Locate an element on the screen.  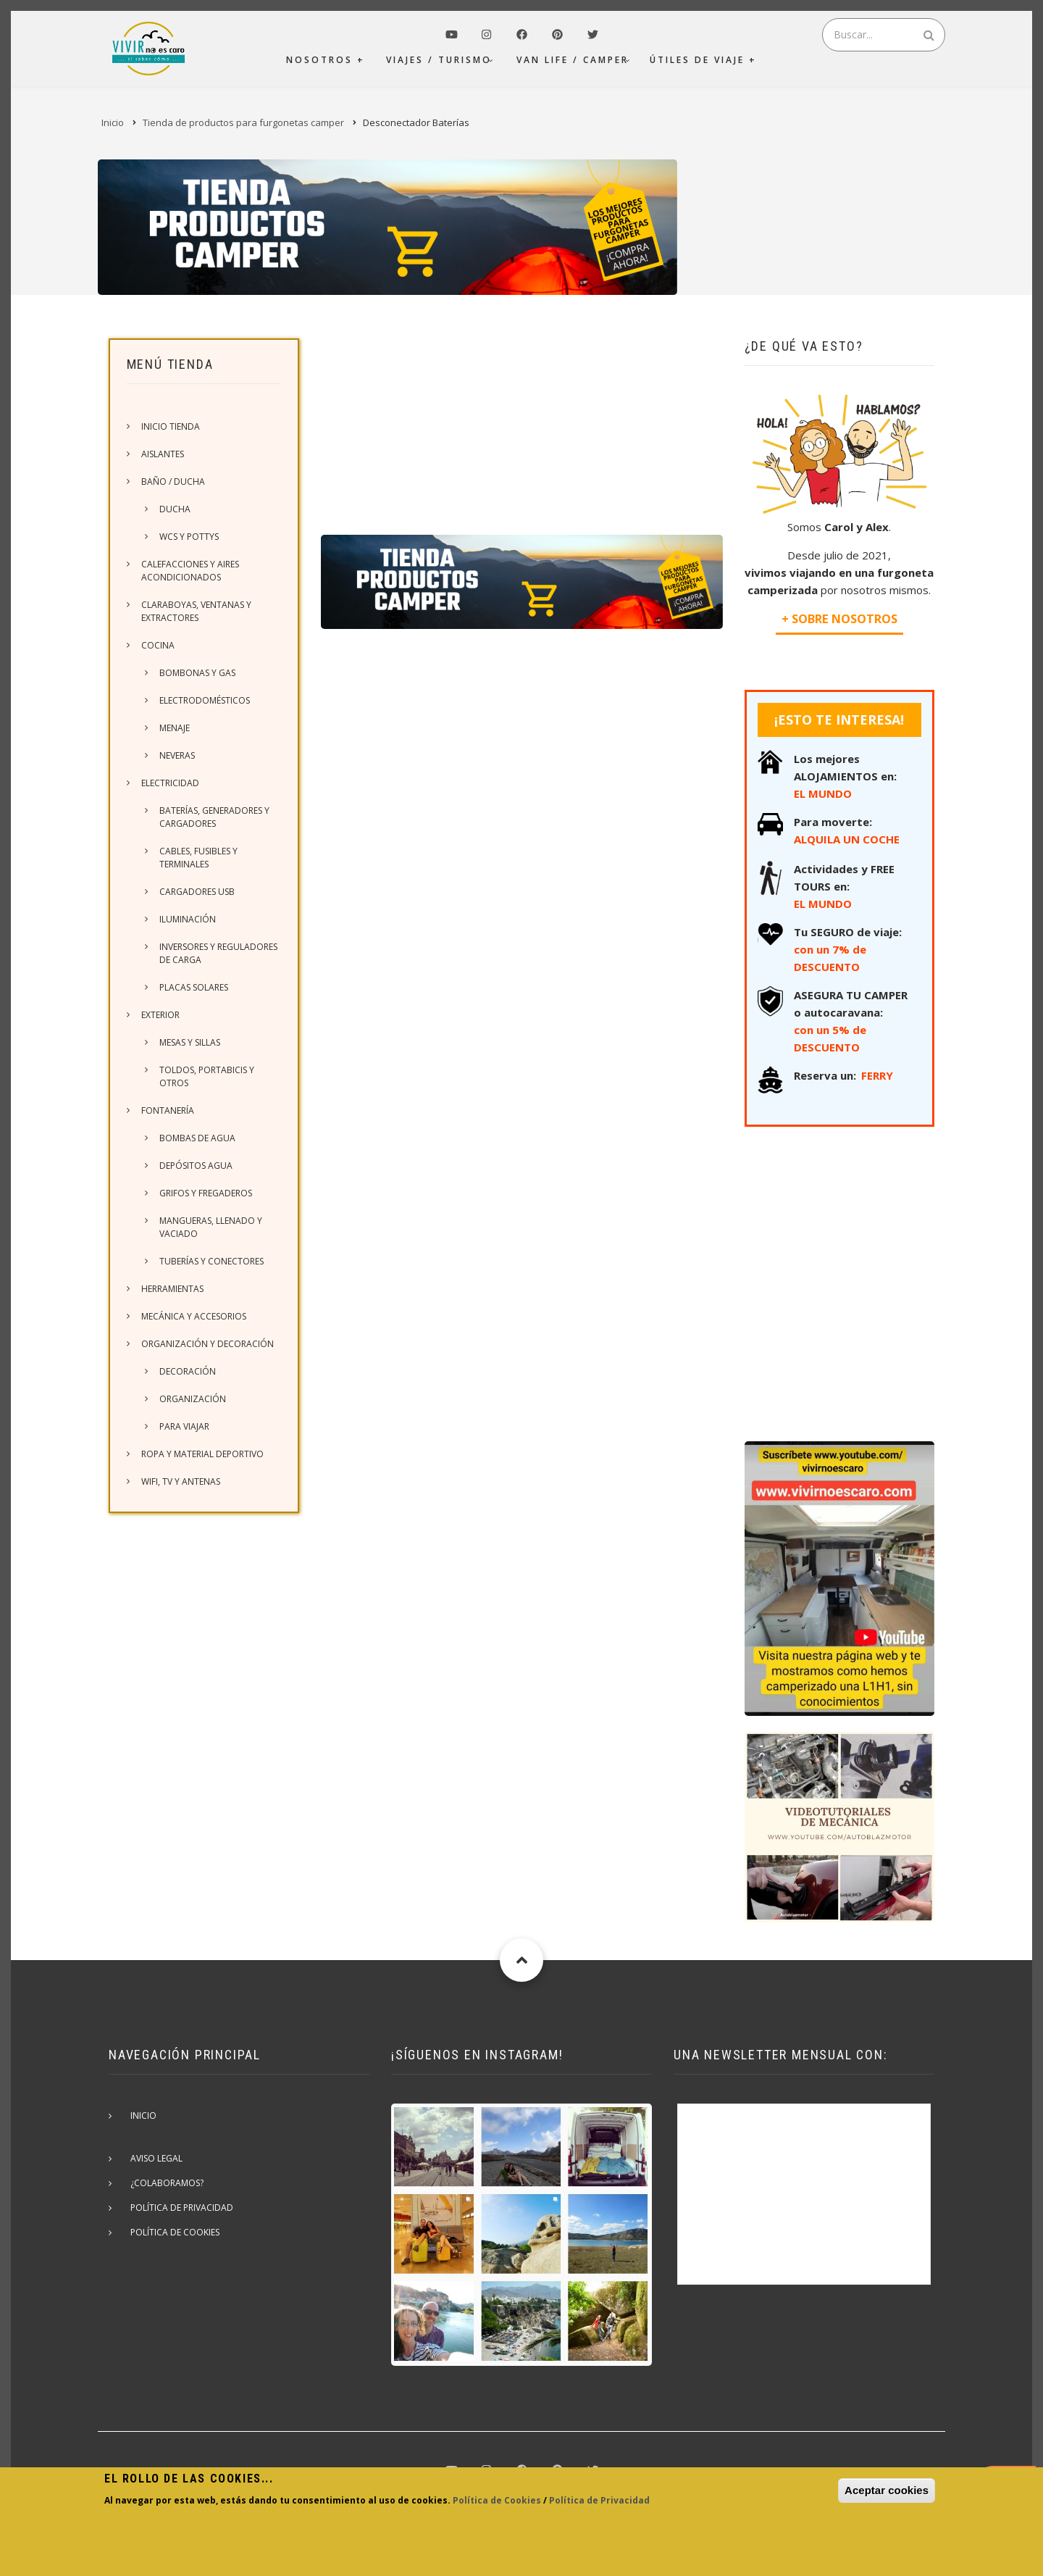
Electrodomésticos is located at coordinates (204, 700).